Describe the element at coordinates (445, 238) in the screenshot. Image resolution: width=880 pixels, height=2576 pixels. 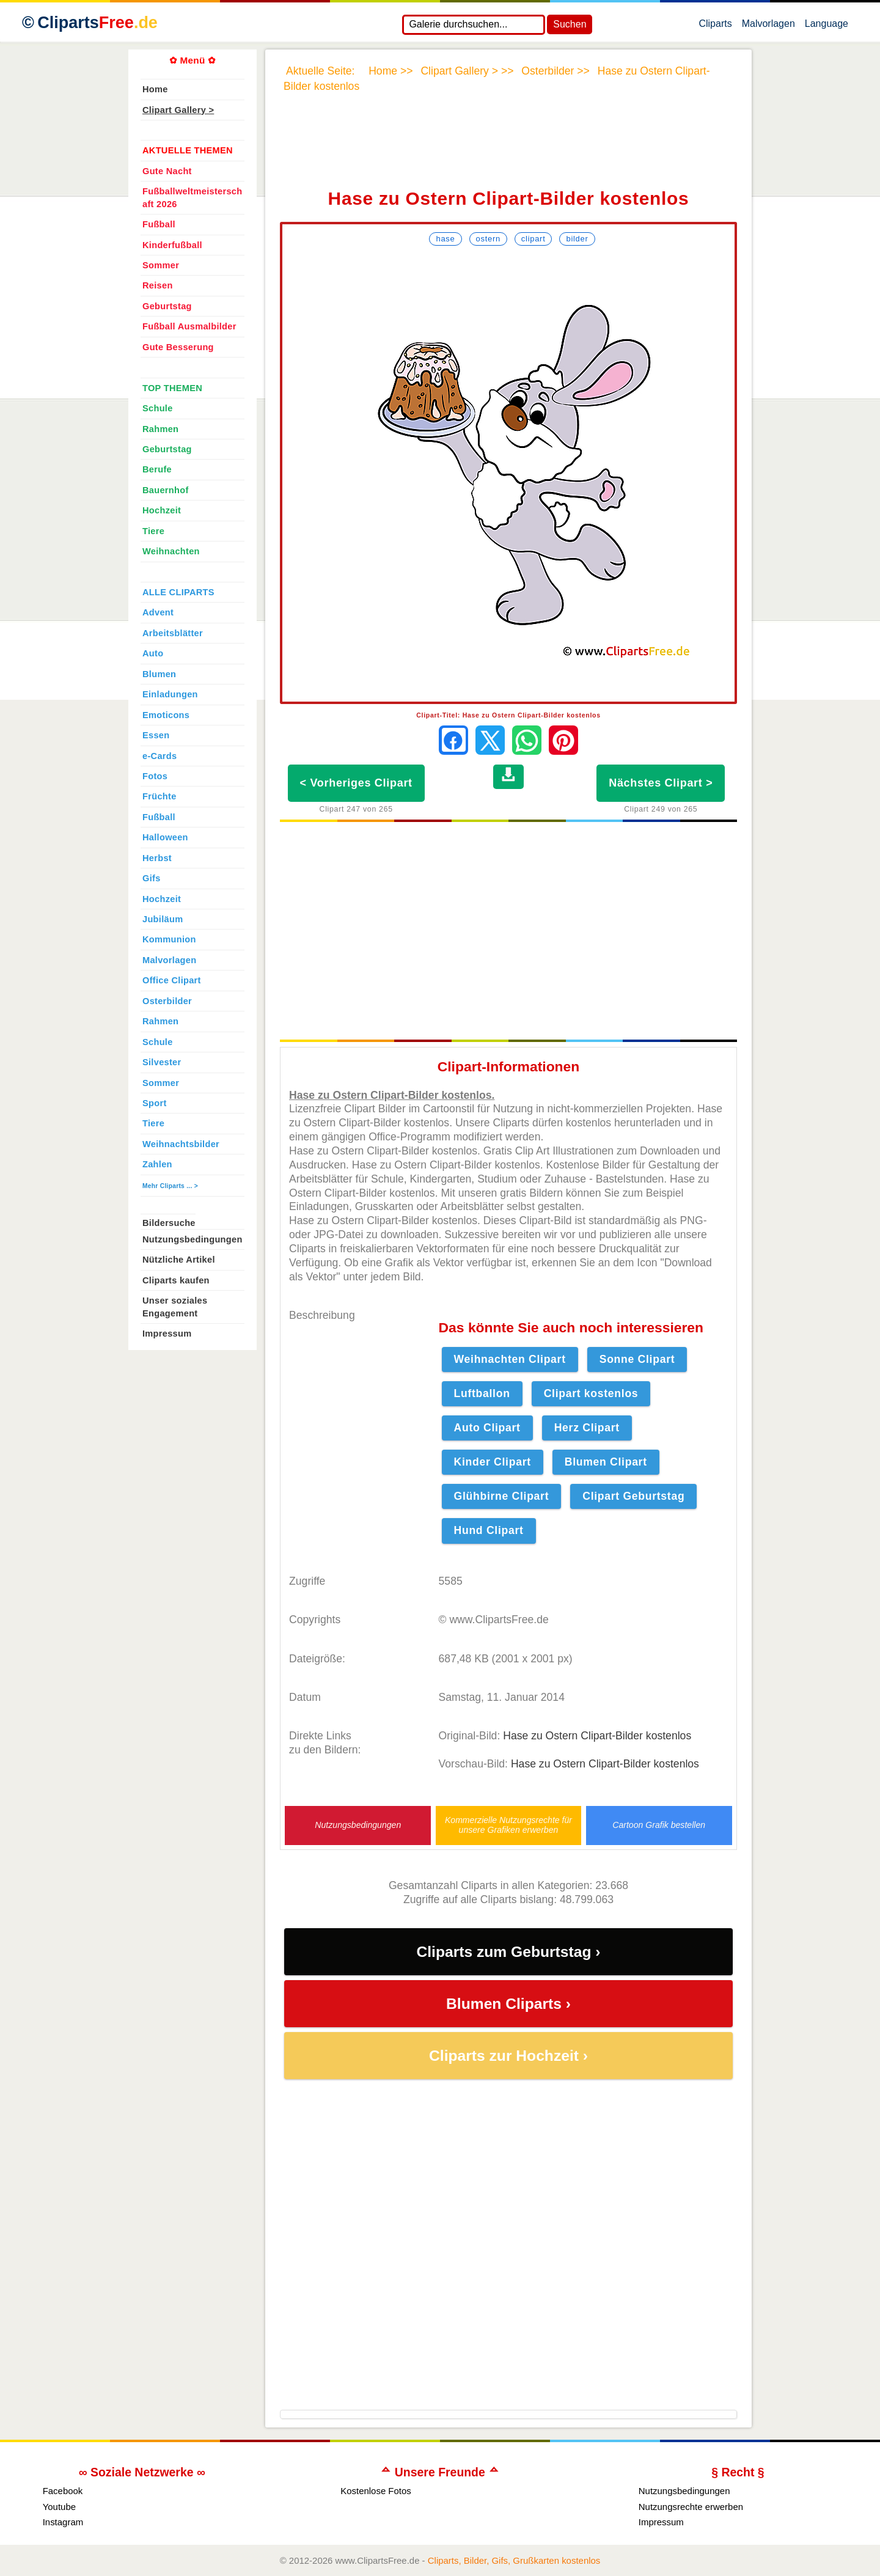
I see `Hase` at that location.